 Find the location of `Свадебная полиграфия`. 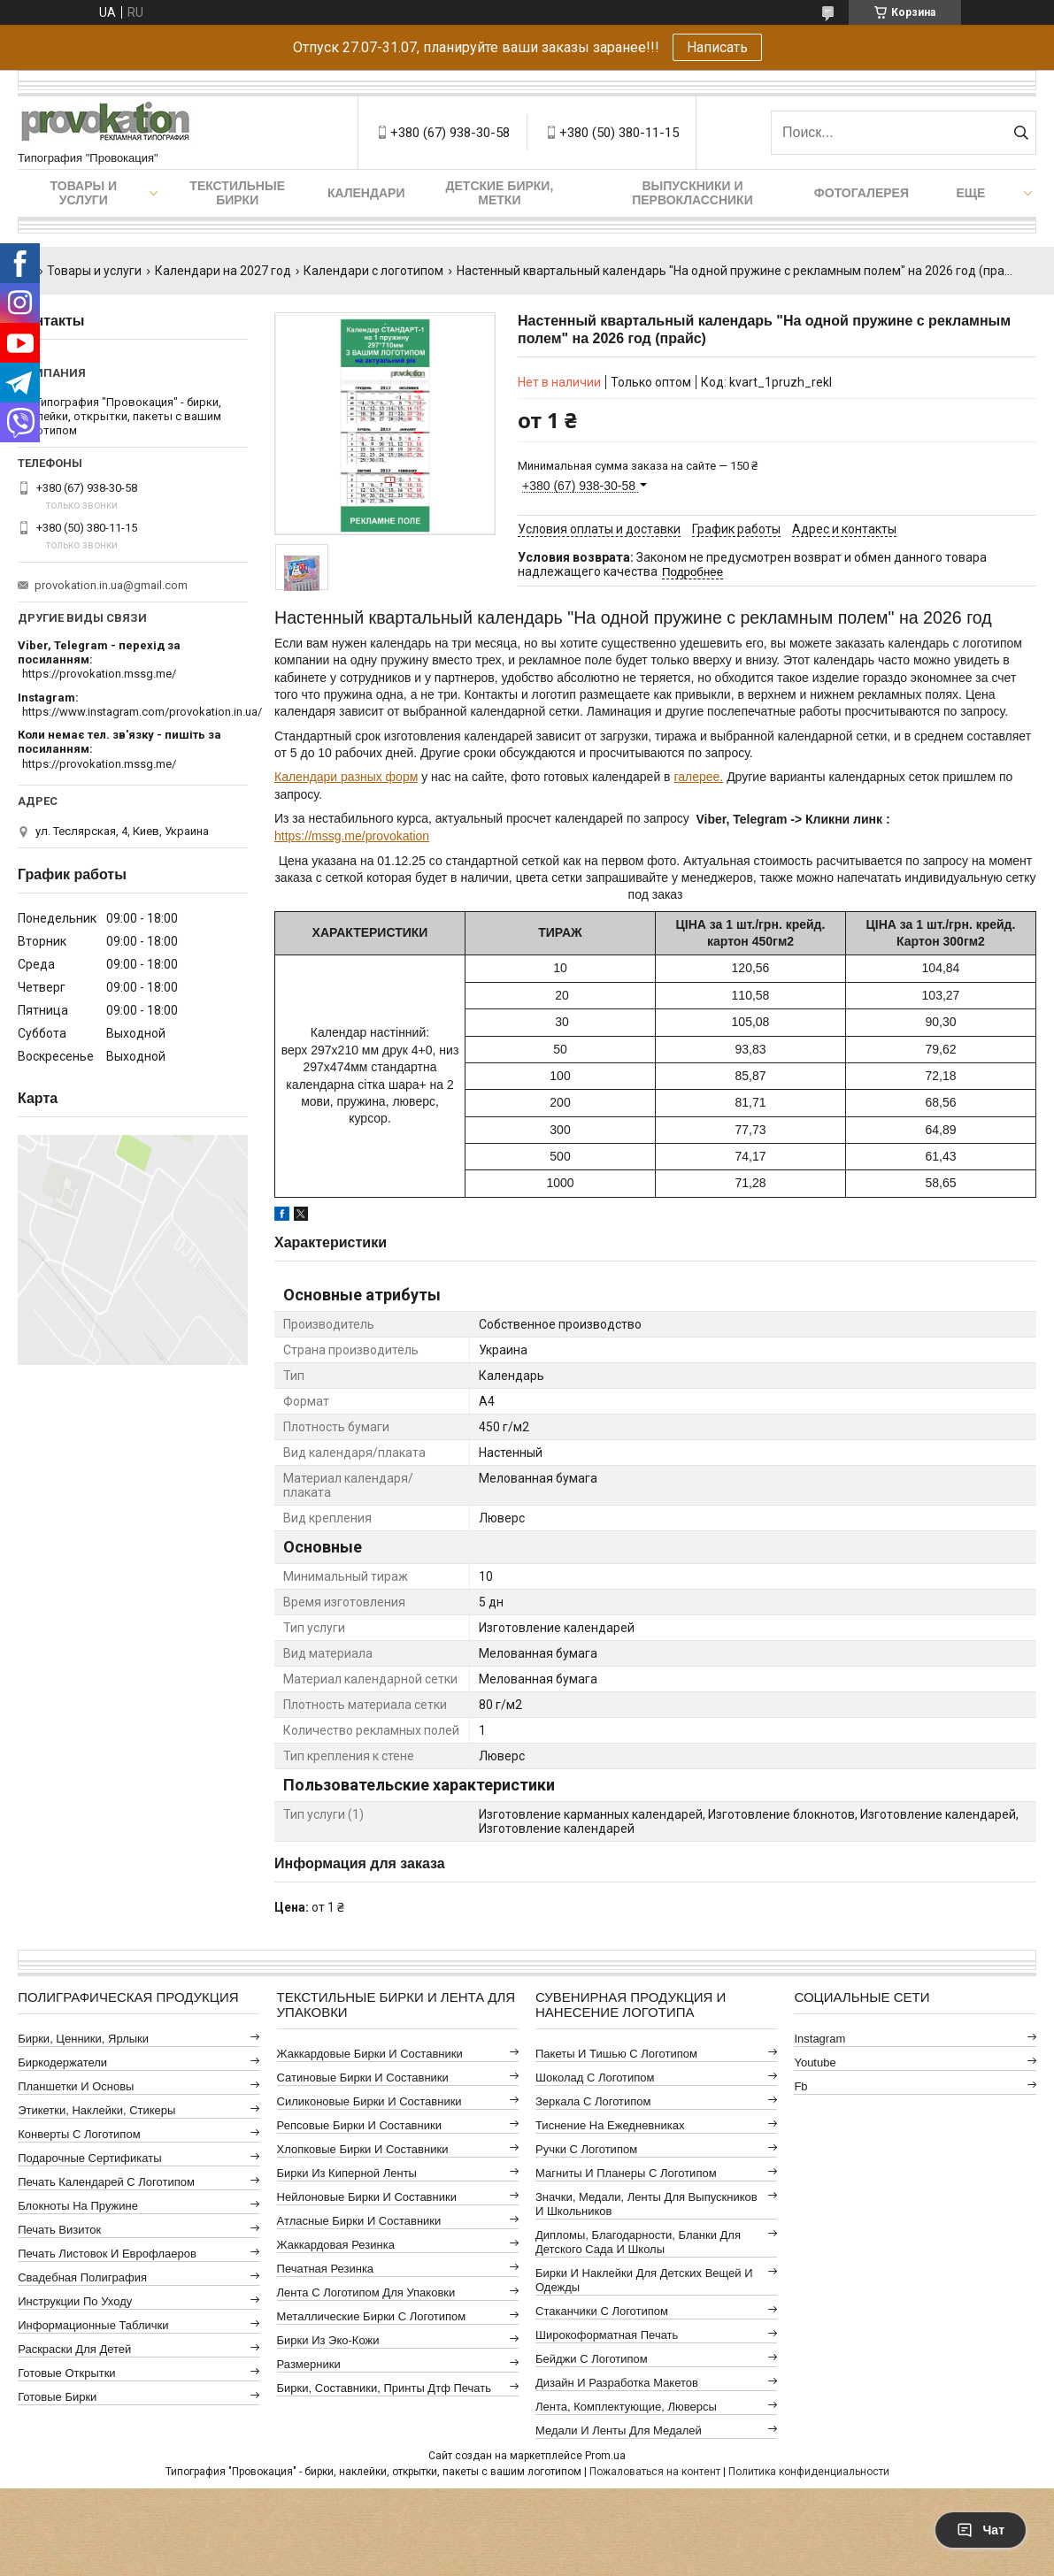

Свадебная полиграфия is located at coordinates (82, 2277).